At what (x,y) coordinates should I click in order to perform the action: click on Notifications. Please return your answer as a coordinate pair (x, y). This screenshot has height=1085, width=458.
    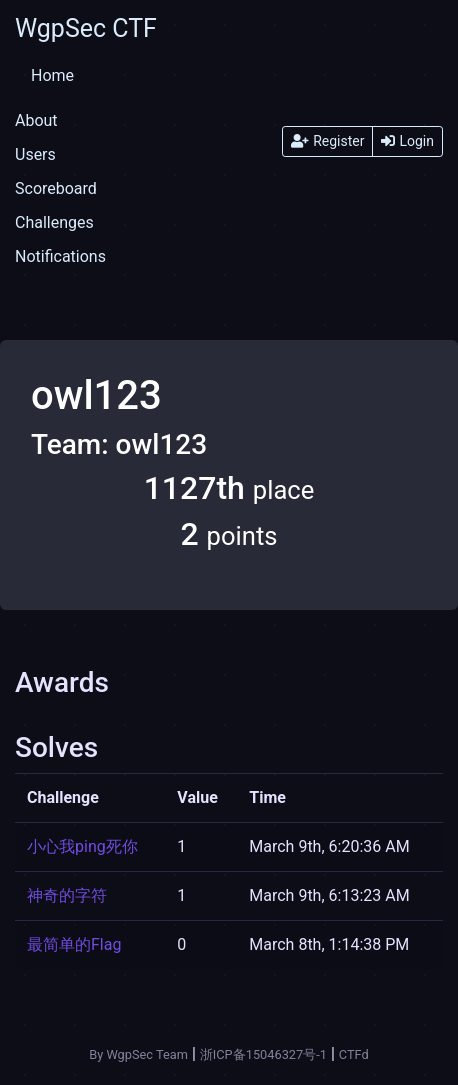
    Looking at the image, I should click on (60, 256).